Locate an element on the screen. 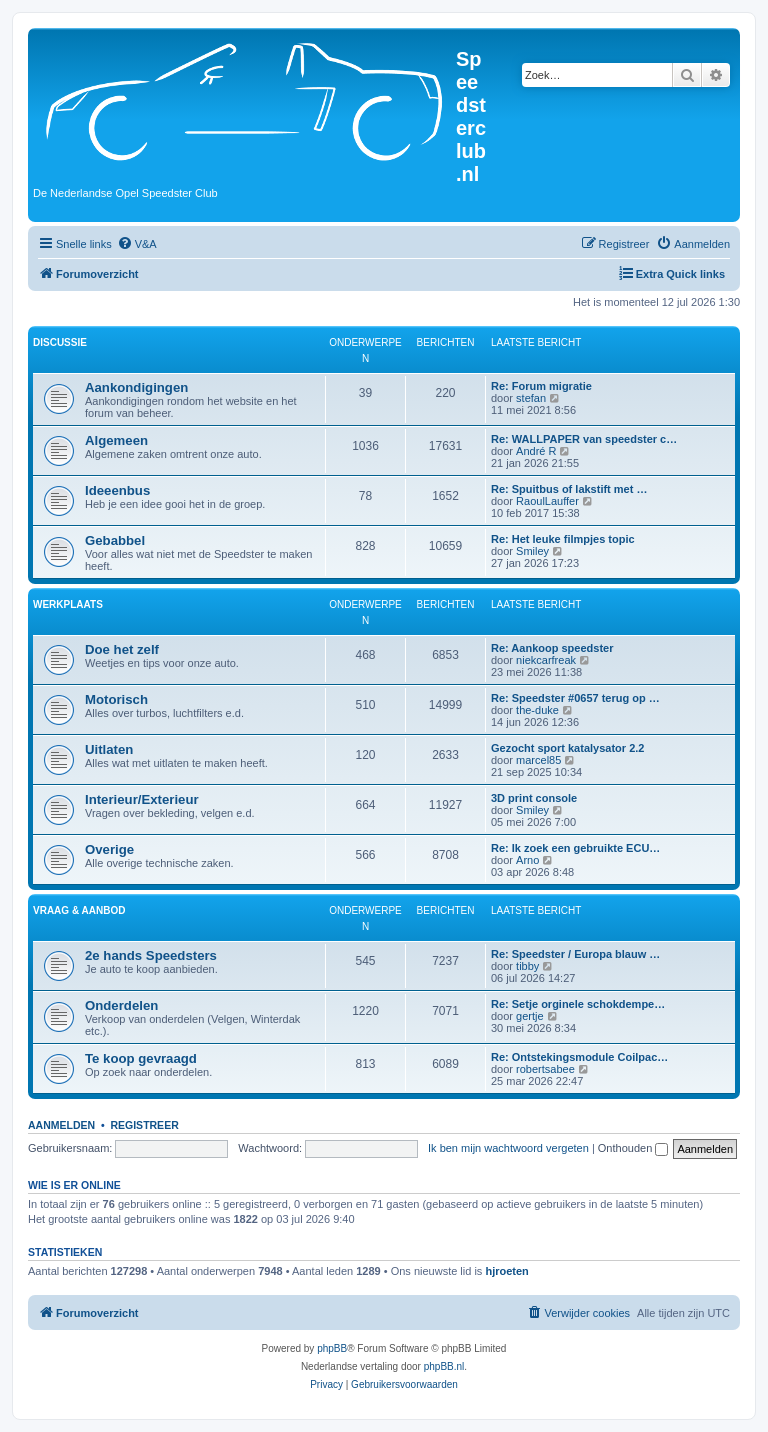  2e hands Speedsters is located at coordinates (151, 955).